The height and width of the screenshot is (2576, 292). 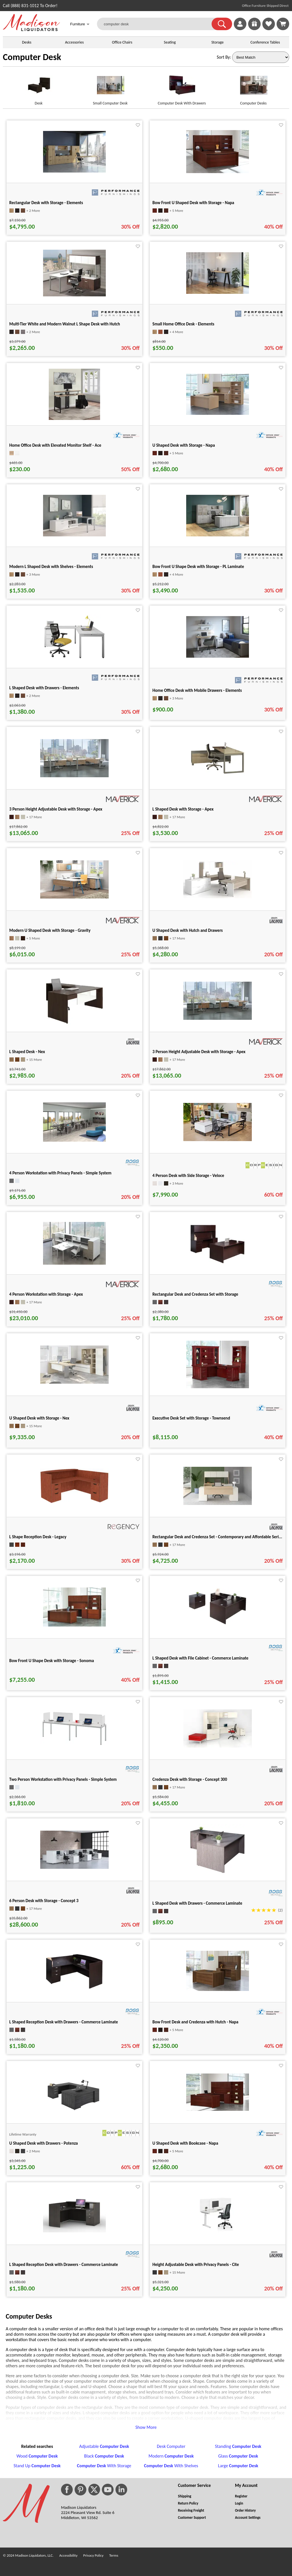 What do you see at coordinates (113, 2555) in the screenshot?
I see `Terms` at bounding box center [113, 2555].